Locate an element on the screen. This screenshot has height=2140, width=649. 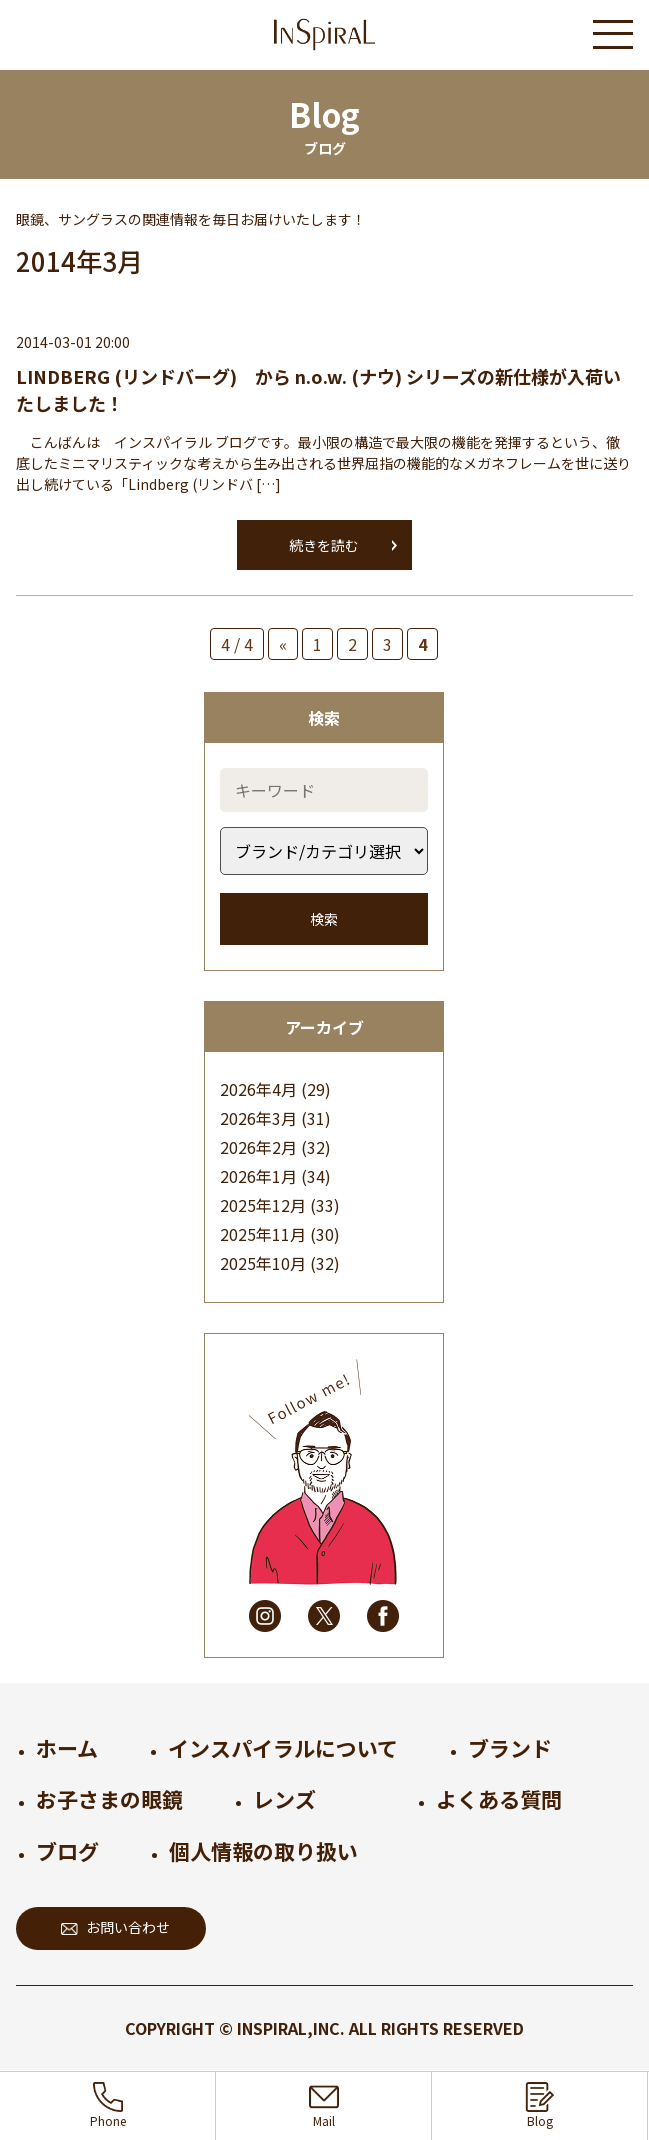
« [前のページ] is located at coordinates (283, 644).